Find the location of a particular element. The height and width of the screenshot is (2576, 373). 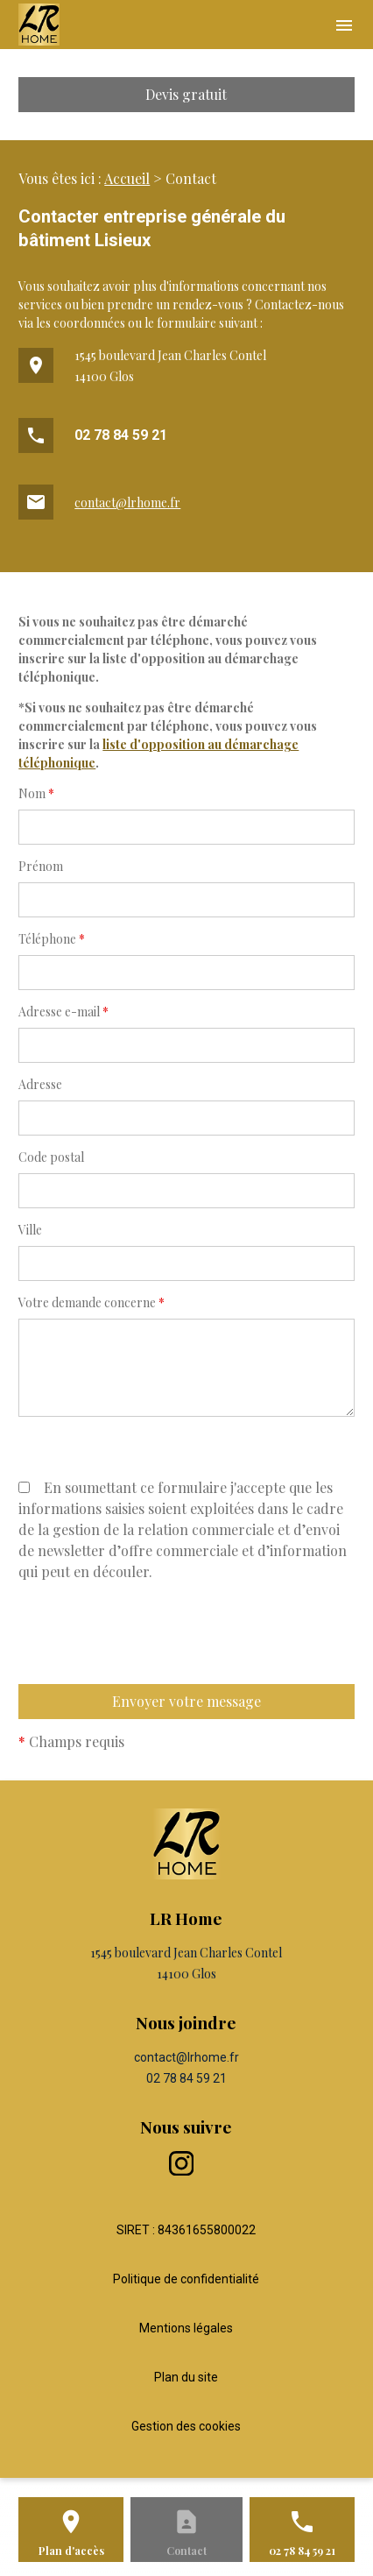

Plan du site is located at coordinates (186, 2377).